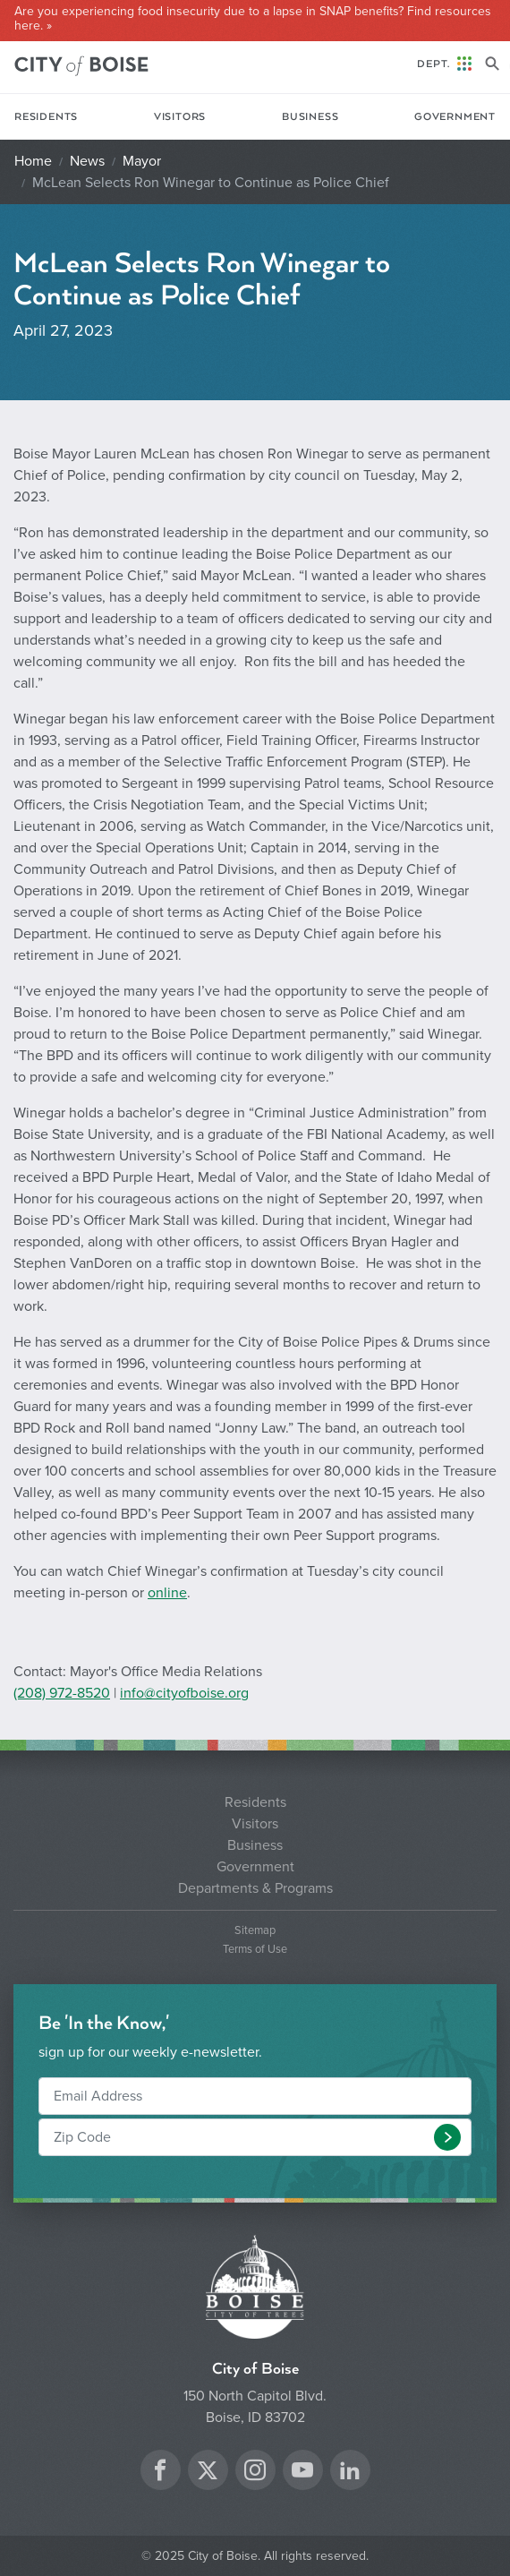  I want to click on Terms of Use, so click(255, 1950).